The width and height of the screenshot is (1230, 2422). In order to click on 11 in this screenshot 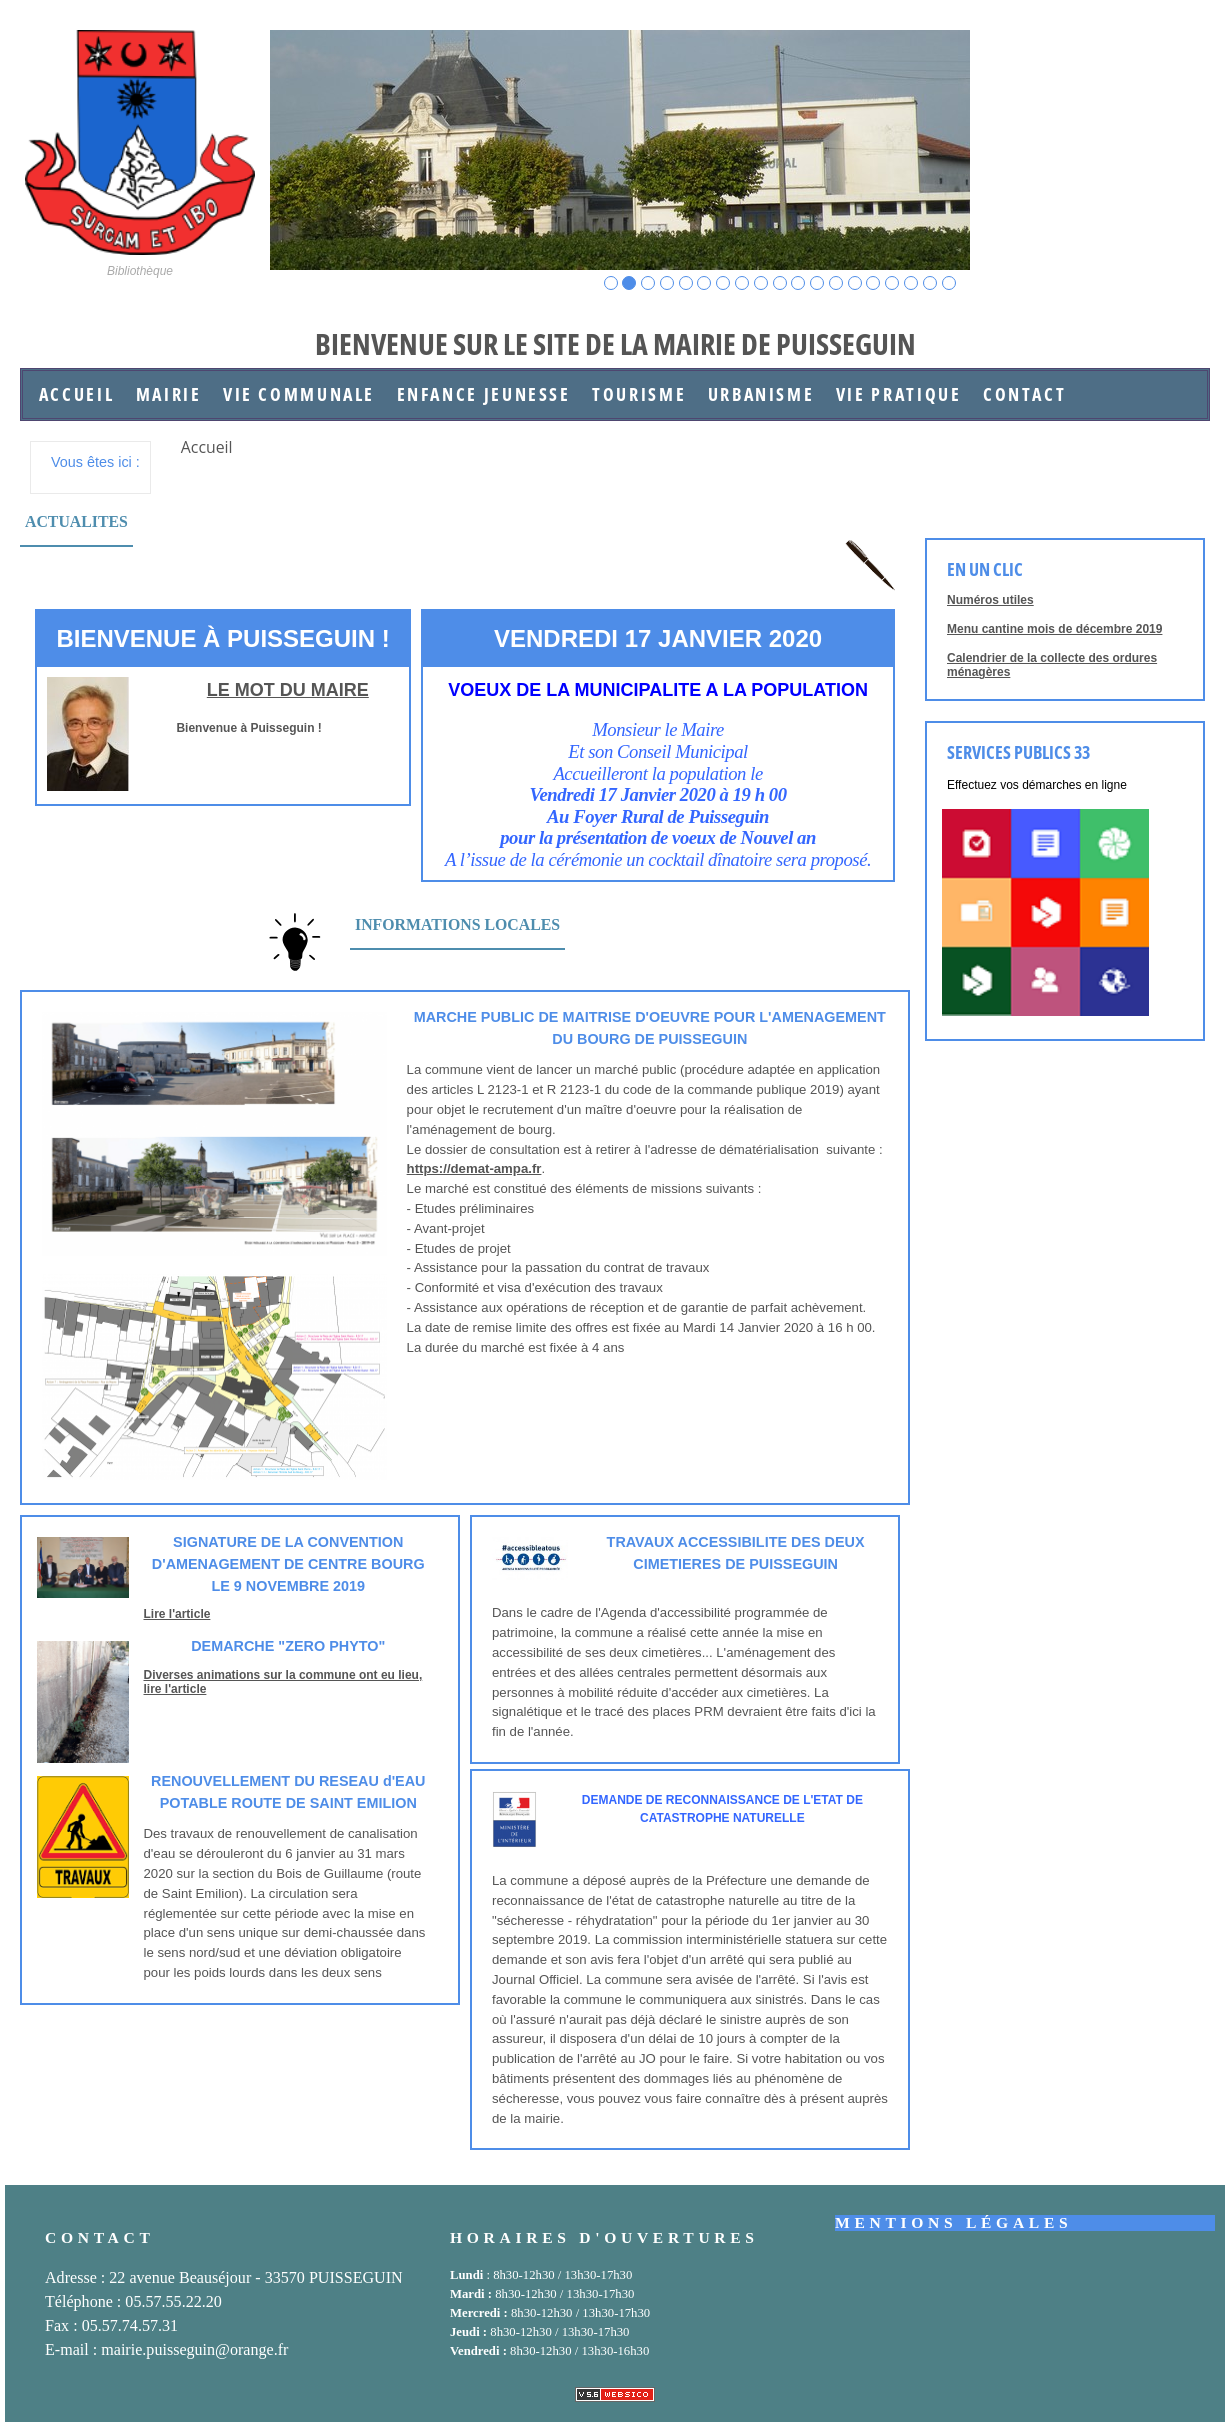, I will do `click(798, 283)`.